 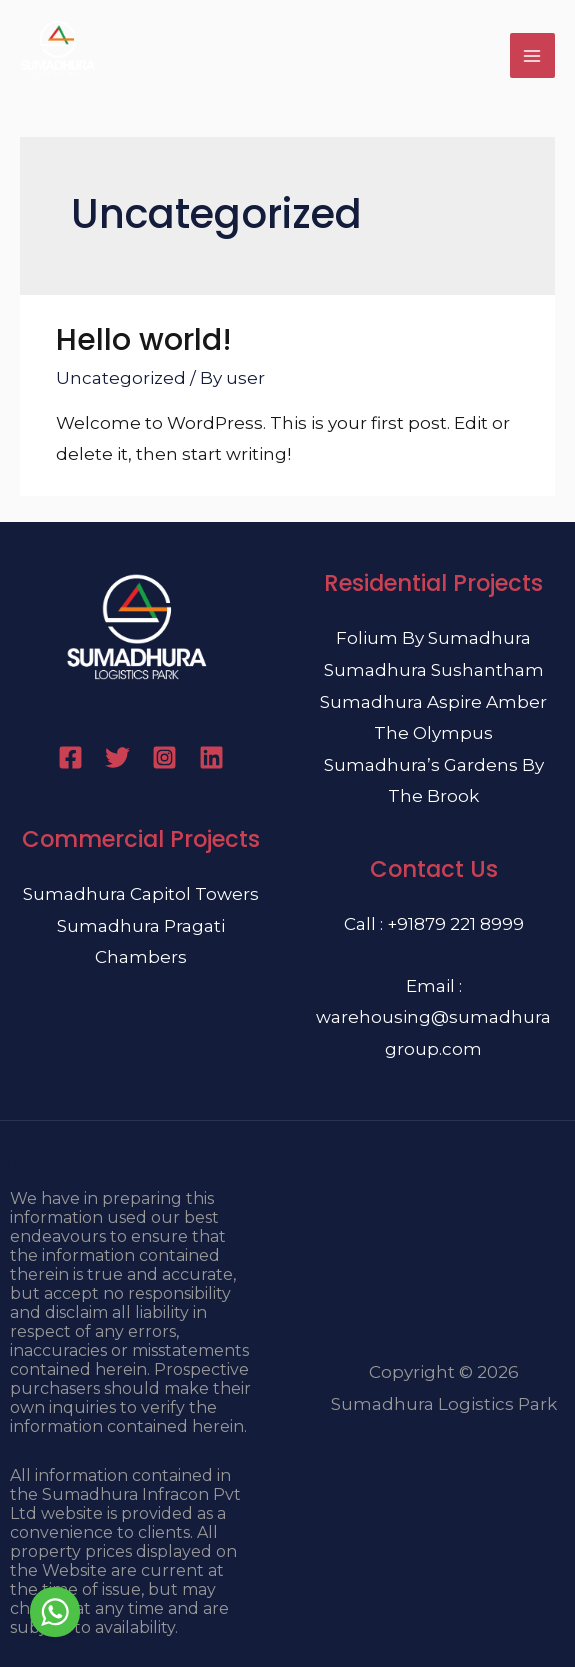 What do you see at coordinates (70, 757) in the screenshot?
I see `[Facebook]` at bounding box center [70, 757].